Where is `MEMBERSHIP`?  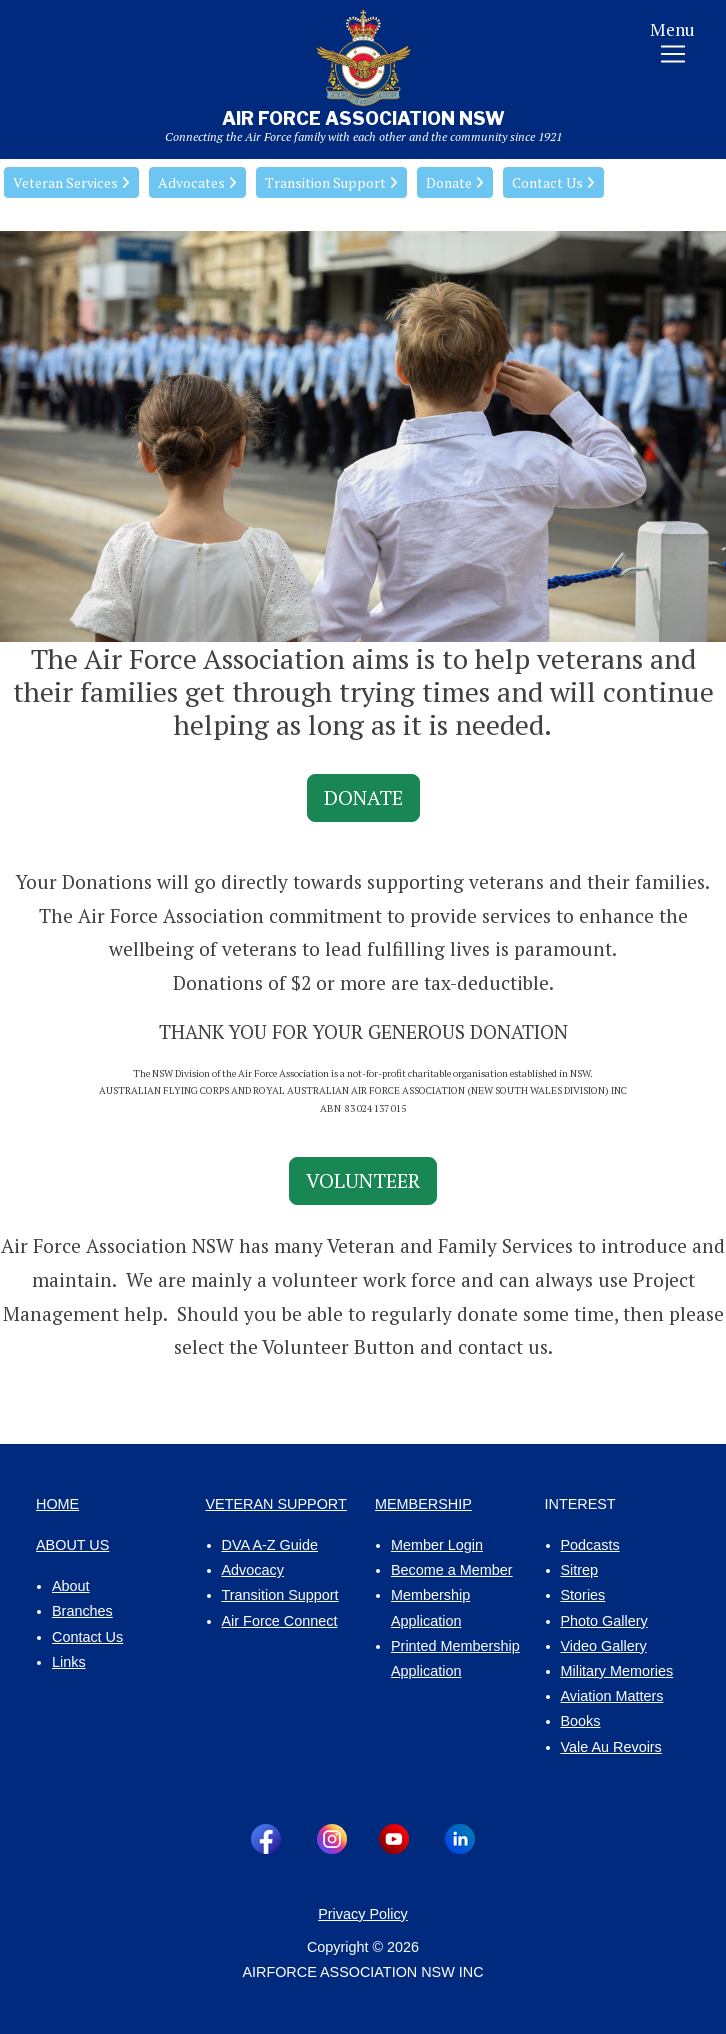 MEMBERSHIP is located at coordinates (423, 1504).